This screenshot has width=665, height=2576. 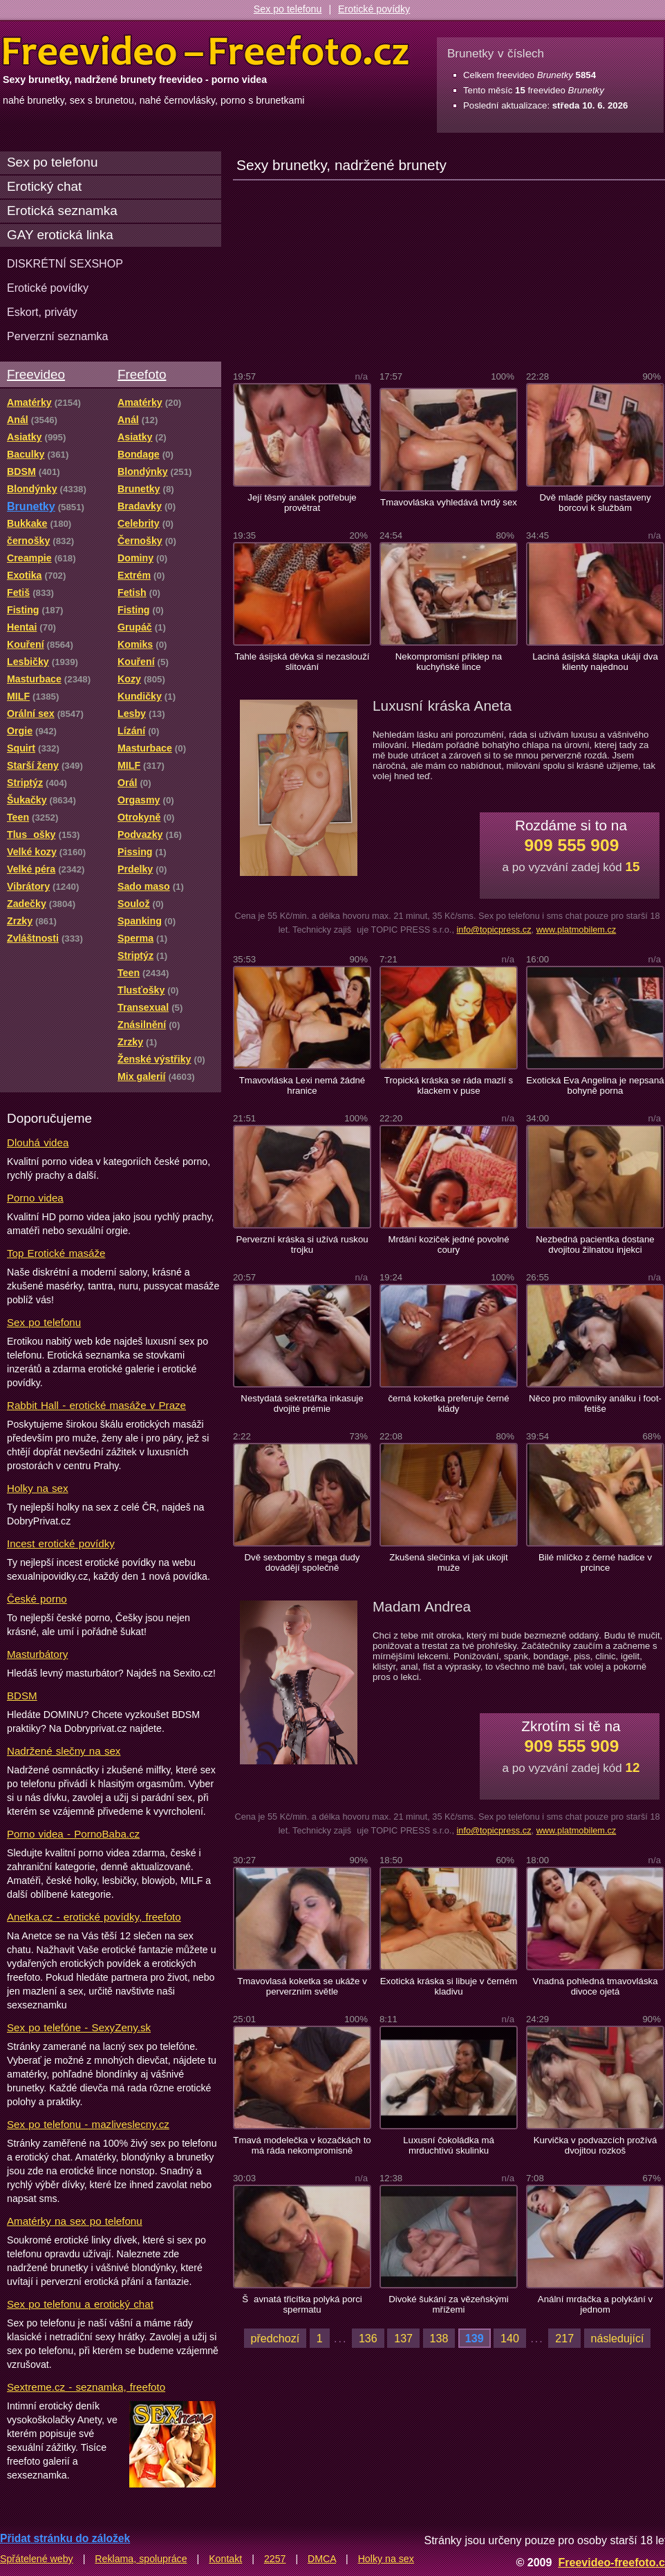 What do you see at coordinates (302, 1403) in the screenshot?
I see `Nestydatá sekretářka inkasuje dvojité prémie` at bounding box center [302, 1403].